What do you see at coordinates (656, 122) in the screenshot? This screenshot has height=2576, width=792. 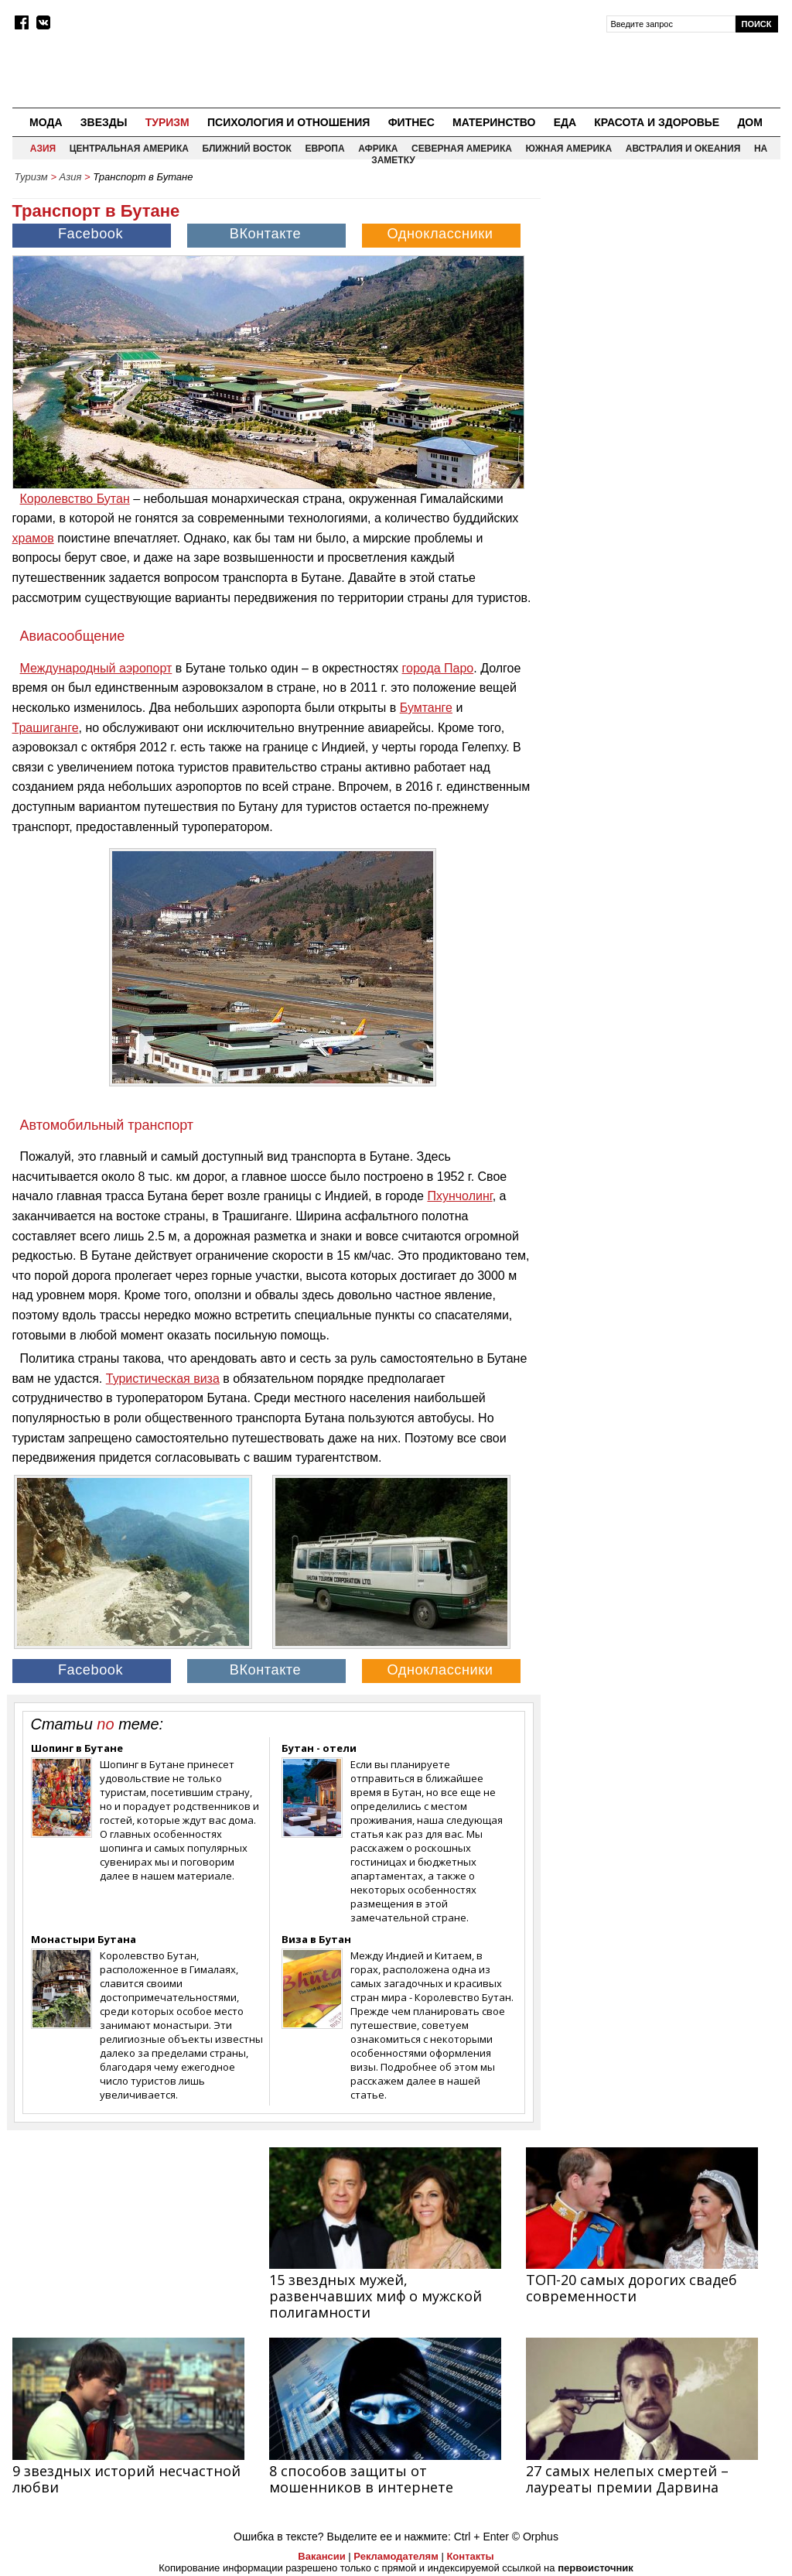 I see `Красота и здоровье` at bounding box center [656, 122].